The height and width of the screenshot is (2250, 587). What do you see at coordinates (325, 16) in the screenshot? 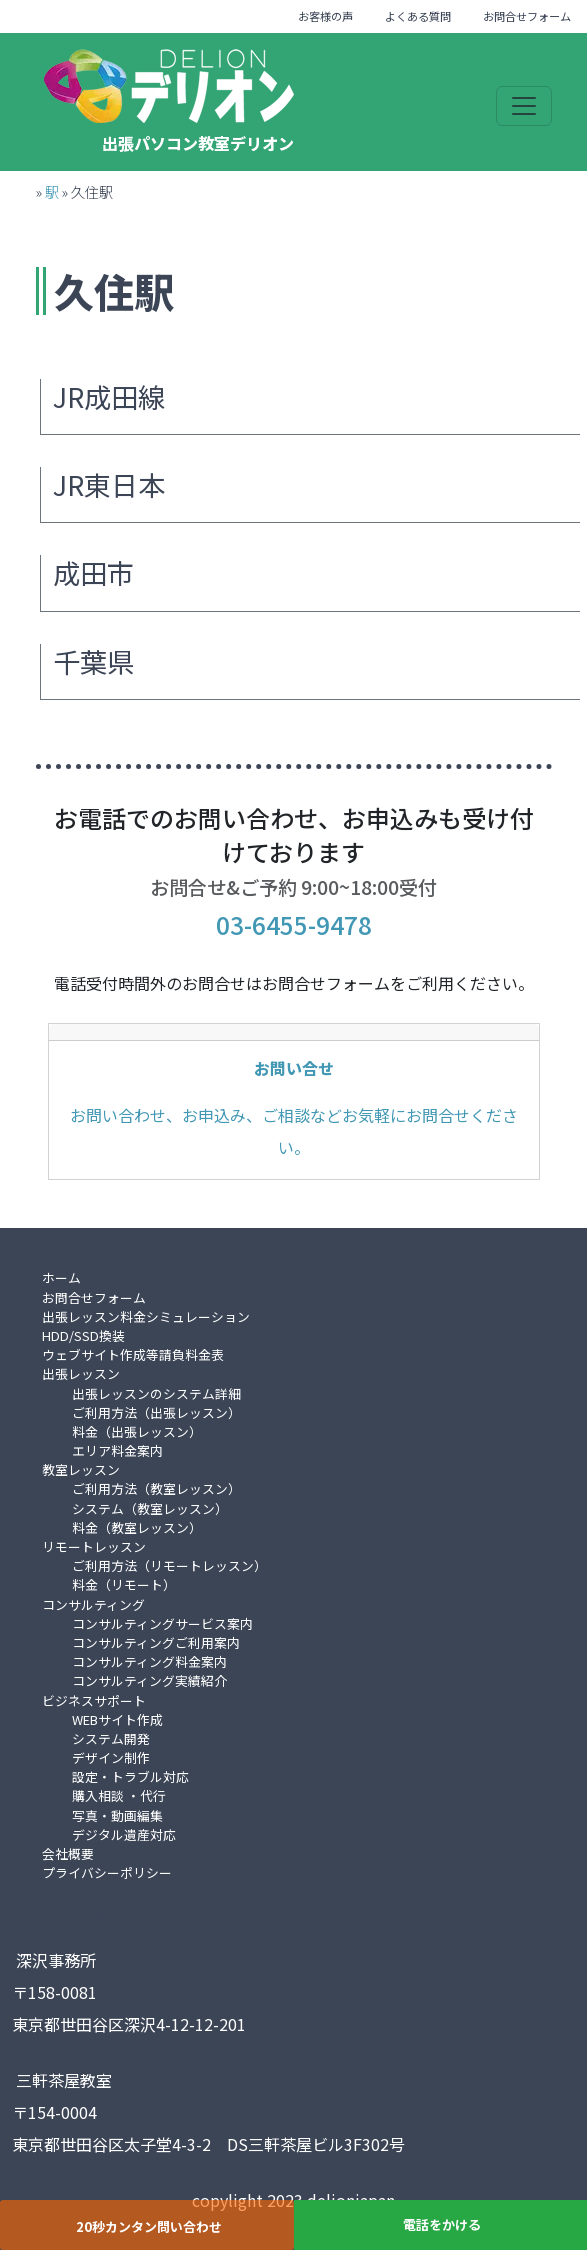
I see `お客様の声` at bounding box center [325, 16].